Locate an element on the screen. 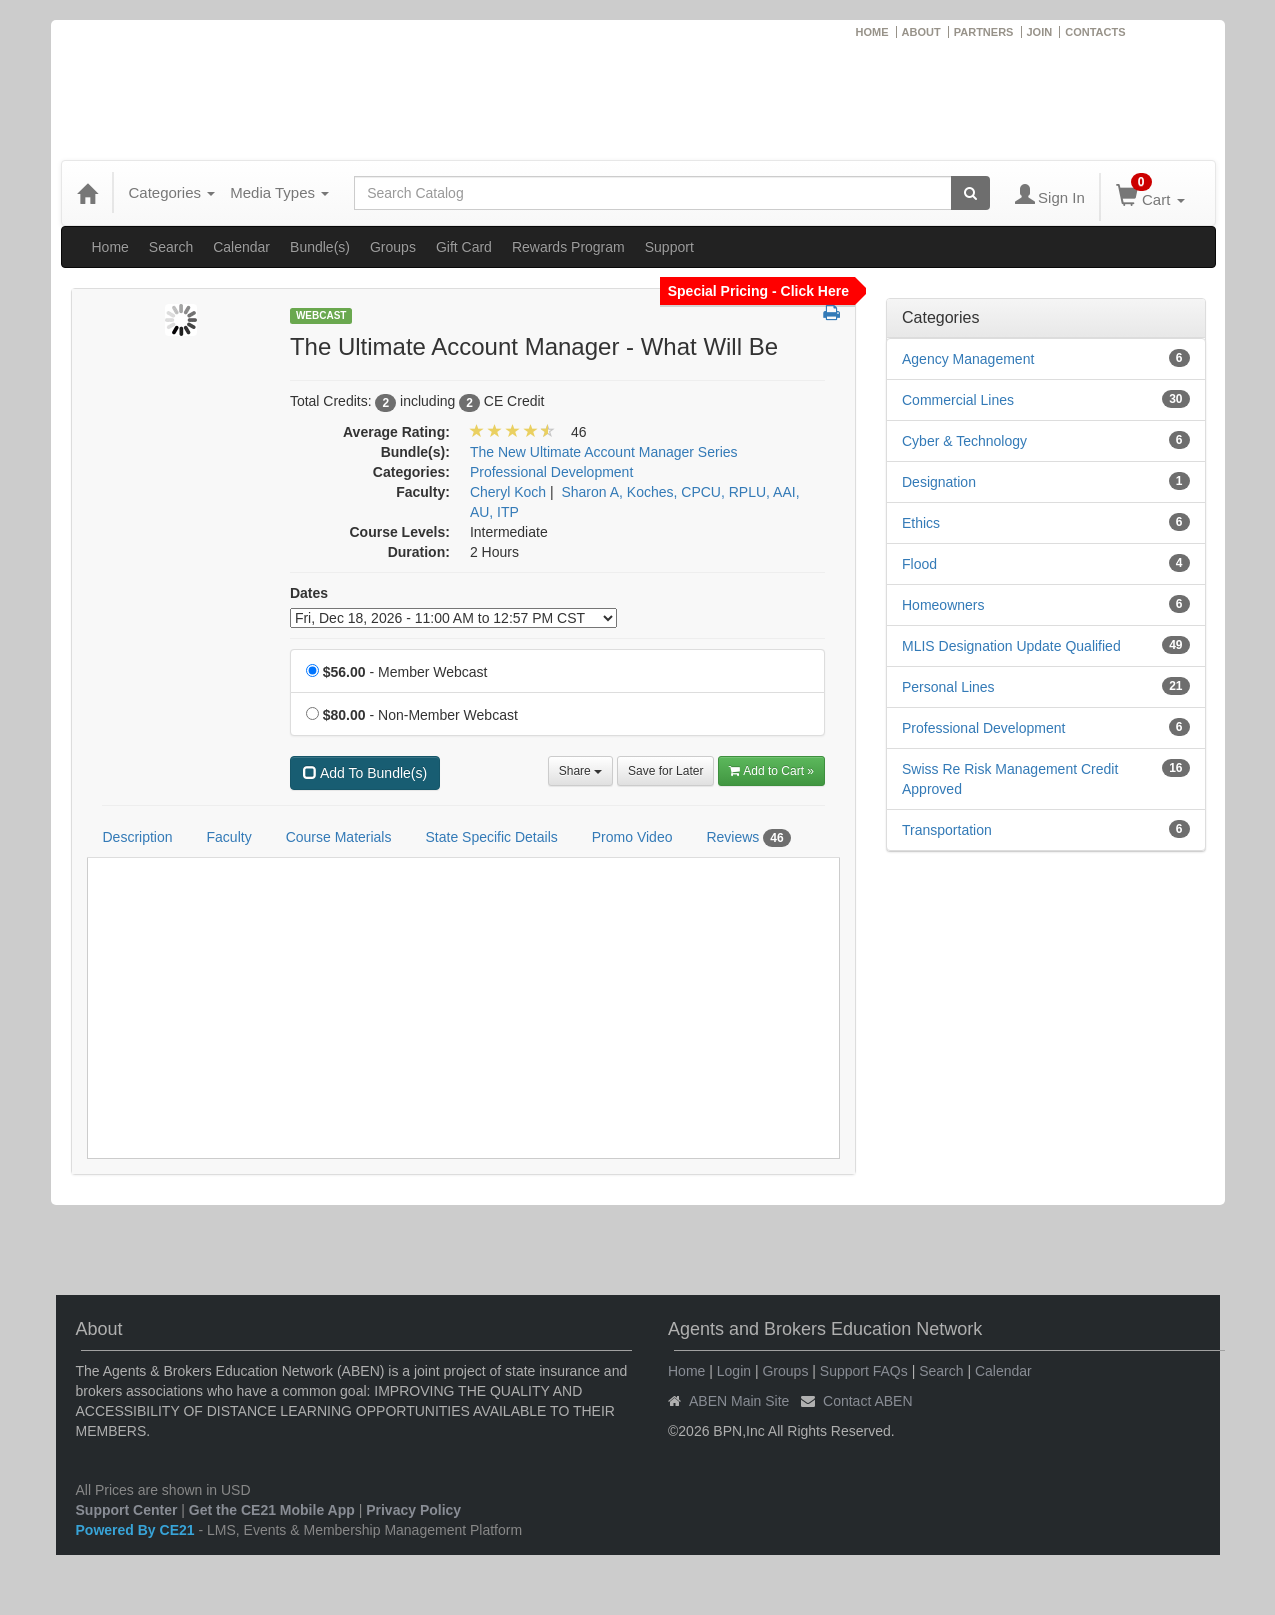 This screenshot has height=1615, width=1275. [Event Dates] is located at coordinates (453, 618).